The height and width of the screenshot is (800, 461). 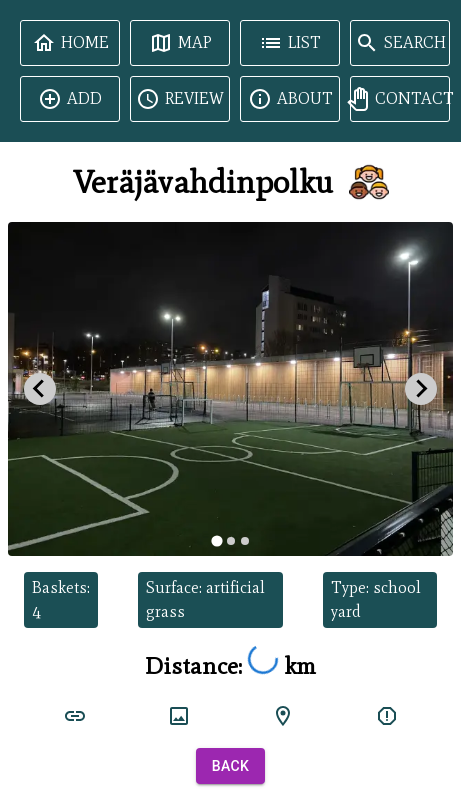 What do you see at coordinates (40, 389) in the screenshot?
I see `[Go to last slide]` at bounding box center [40, 389].